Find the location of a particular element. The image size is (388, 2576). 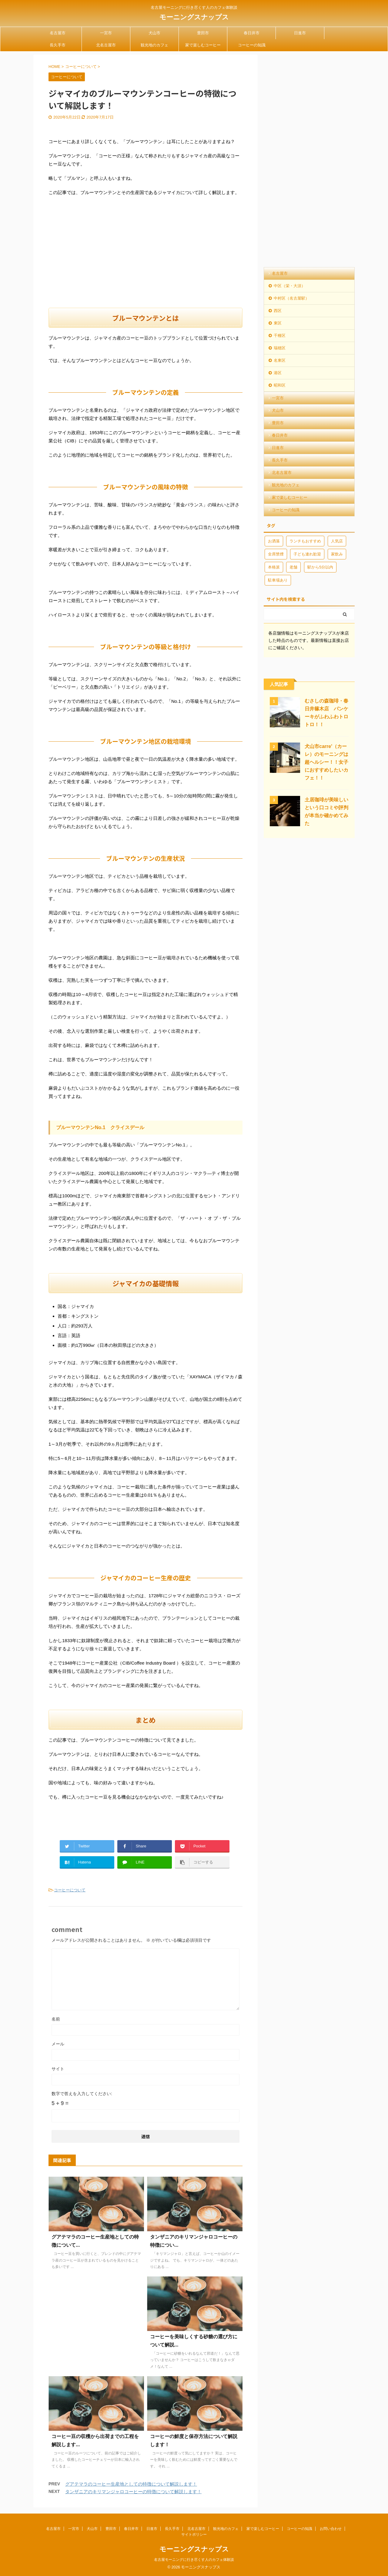

お問い合わせ is located at coordinates (331, 2529).